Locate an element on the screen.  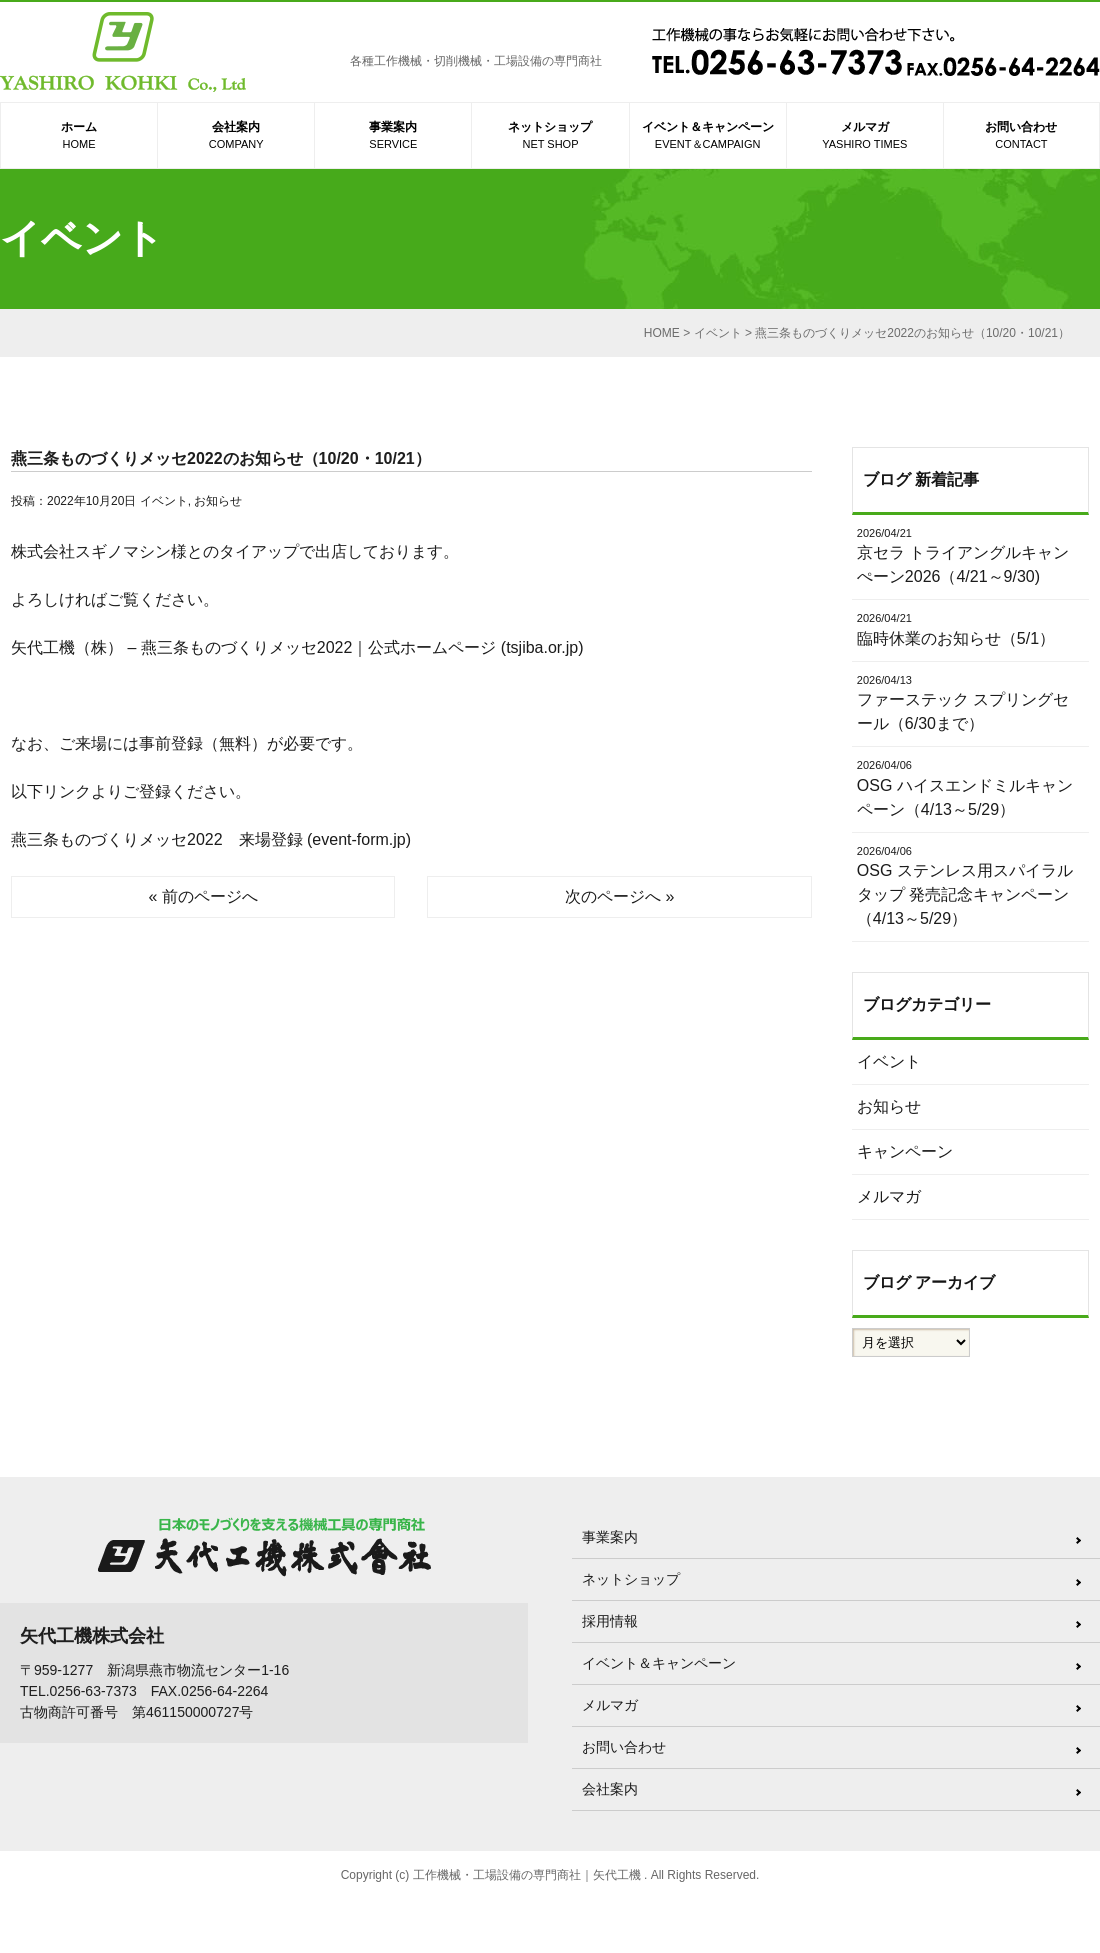
キャンペーン is located at coordinates (905, 1151).